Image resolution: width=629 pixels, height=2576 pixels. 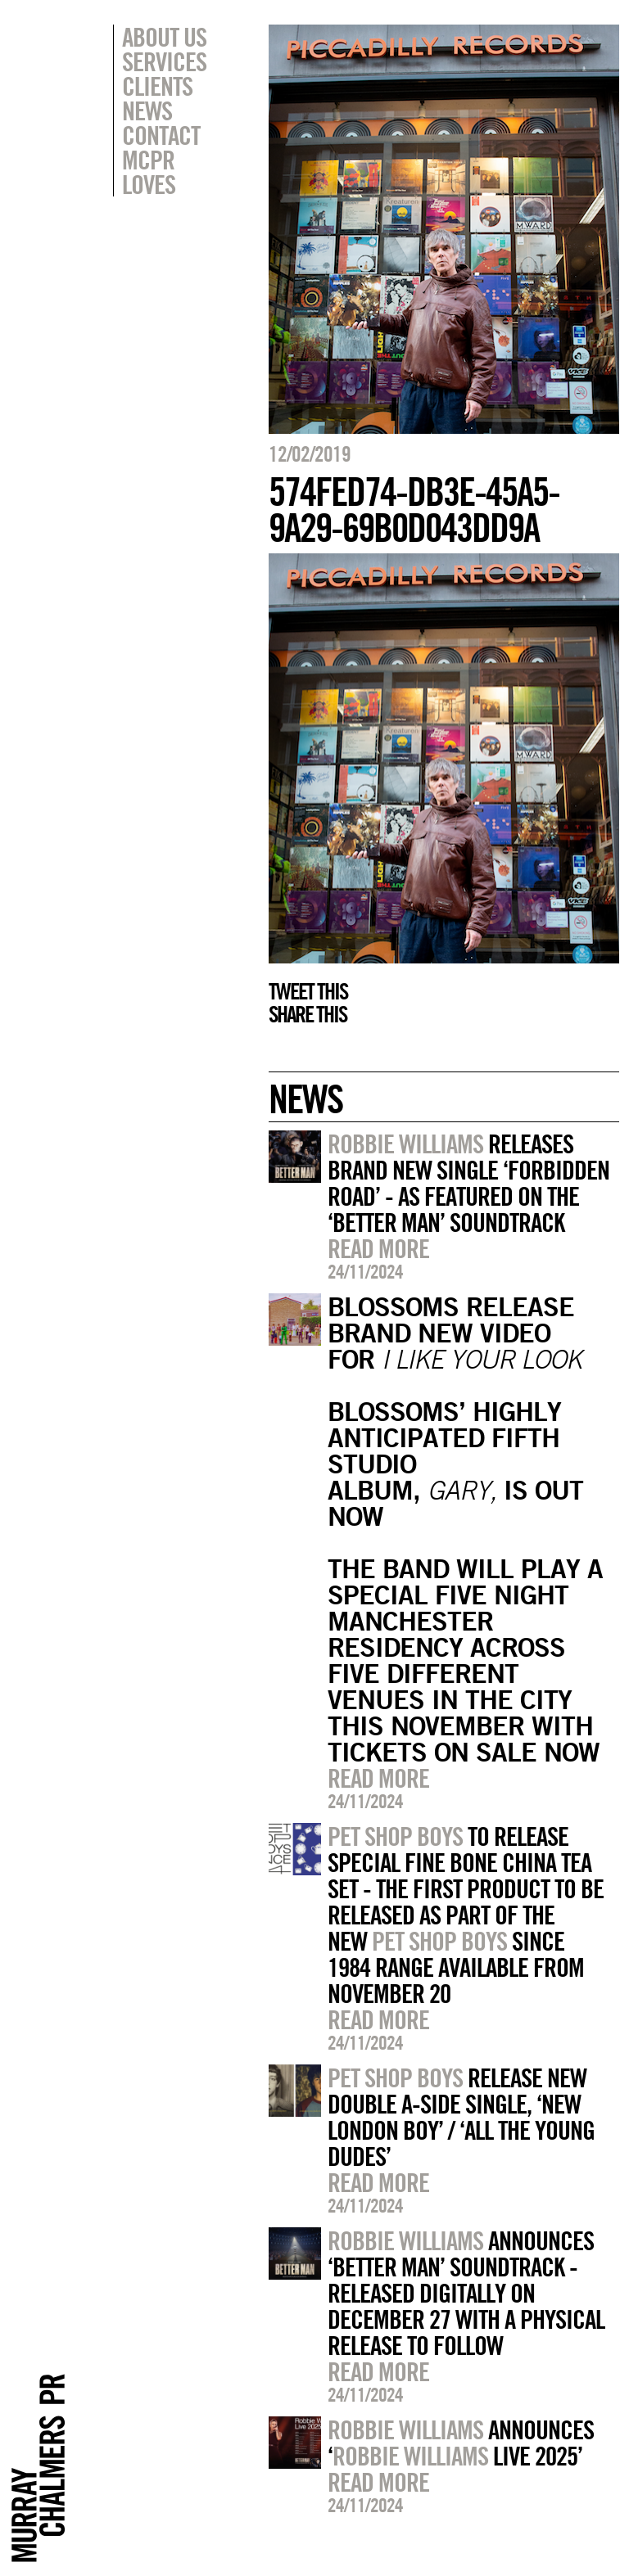 What do you see at coordinates (157, 86) in the screenshot?
I see `Clients` at bounding box center [157, 86].